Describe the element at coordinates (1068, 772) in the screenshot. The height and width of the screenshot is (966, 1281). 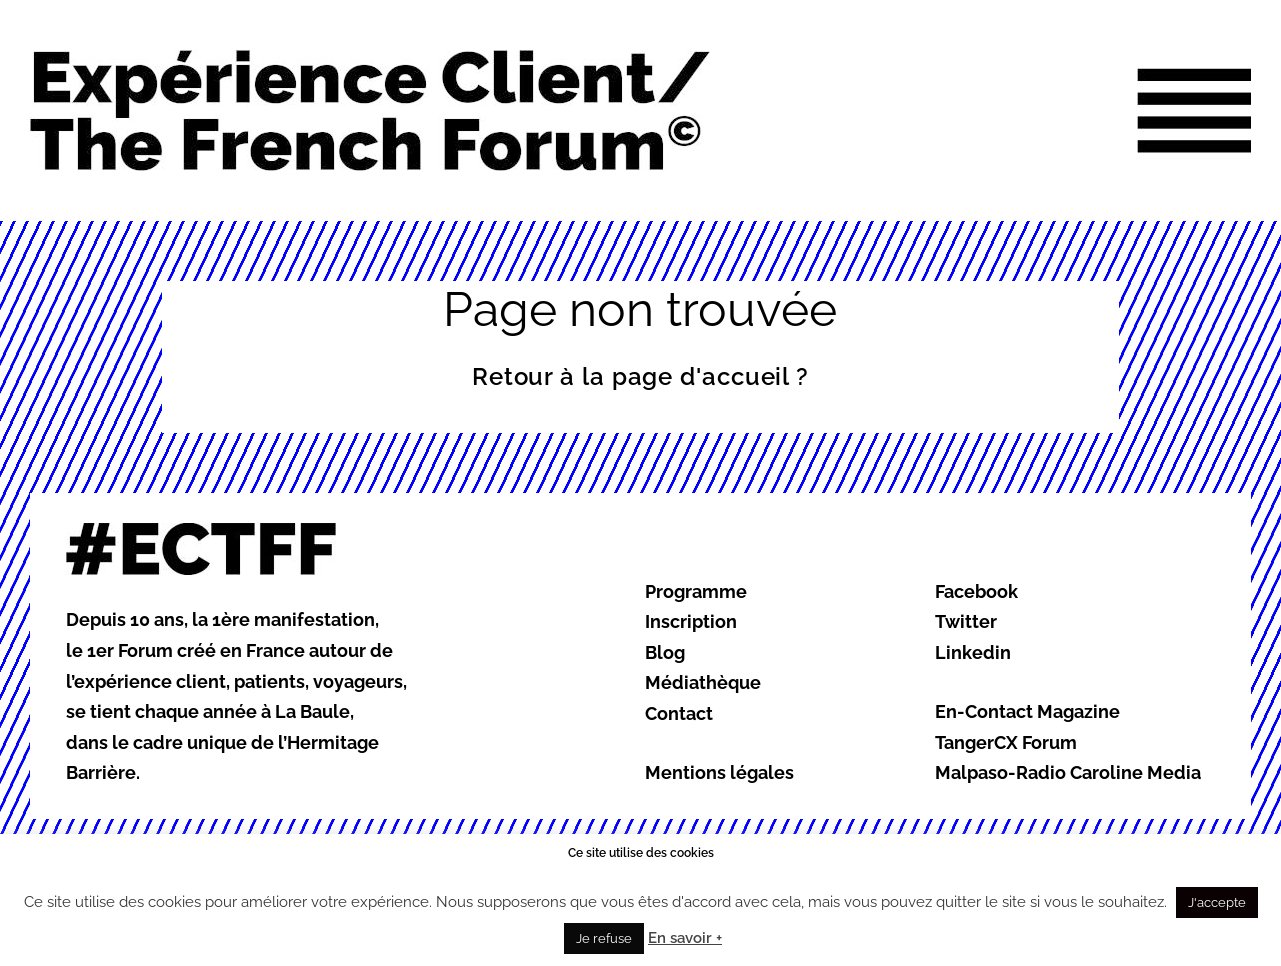
I see `Malpaso-Radio Caroline Media` at that location.